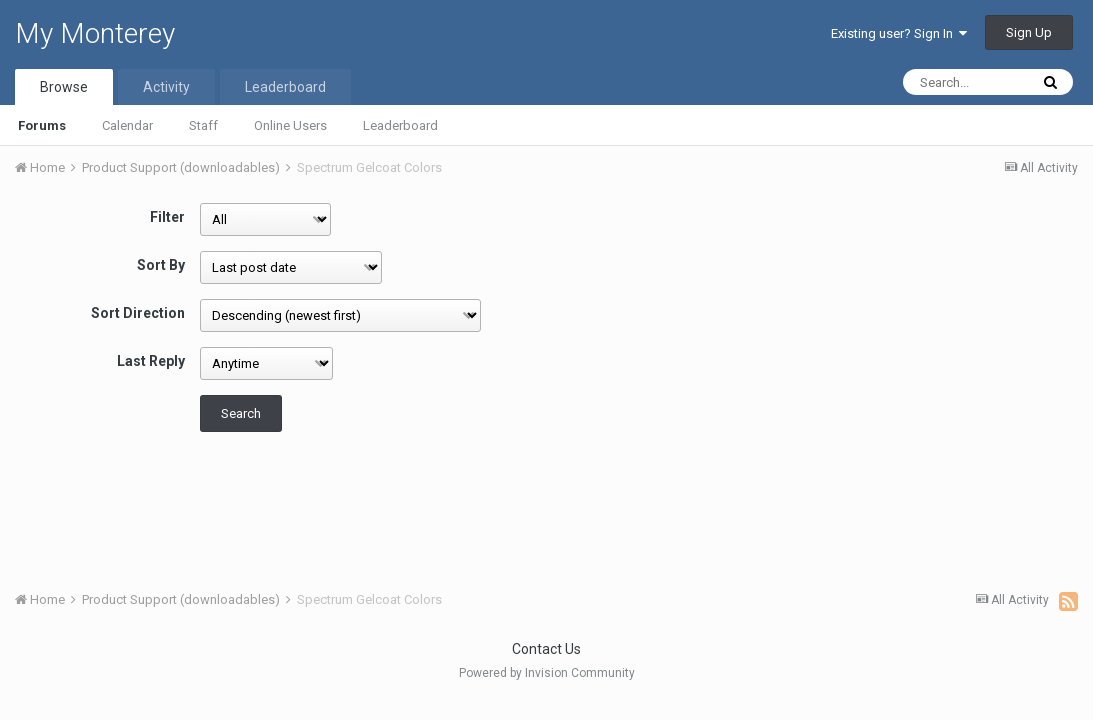 This screenshot has height=720, width=1093. What do you see at coordinates (64, 87) in the screenshot?
I see `Browse` at bounding box center [64, 87].